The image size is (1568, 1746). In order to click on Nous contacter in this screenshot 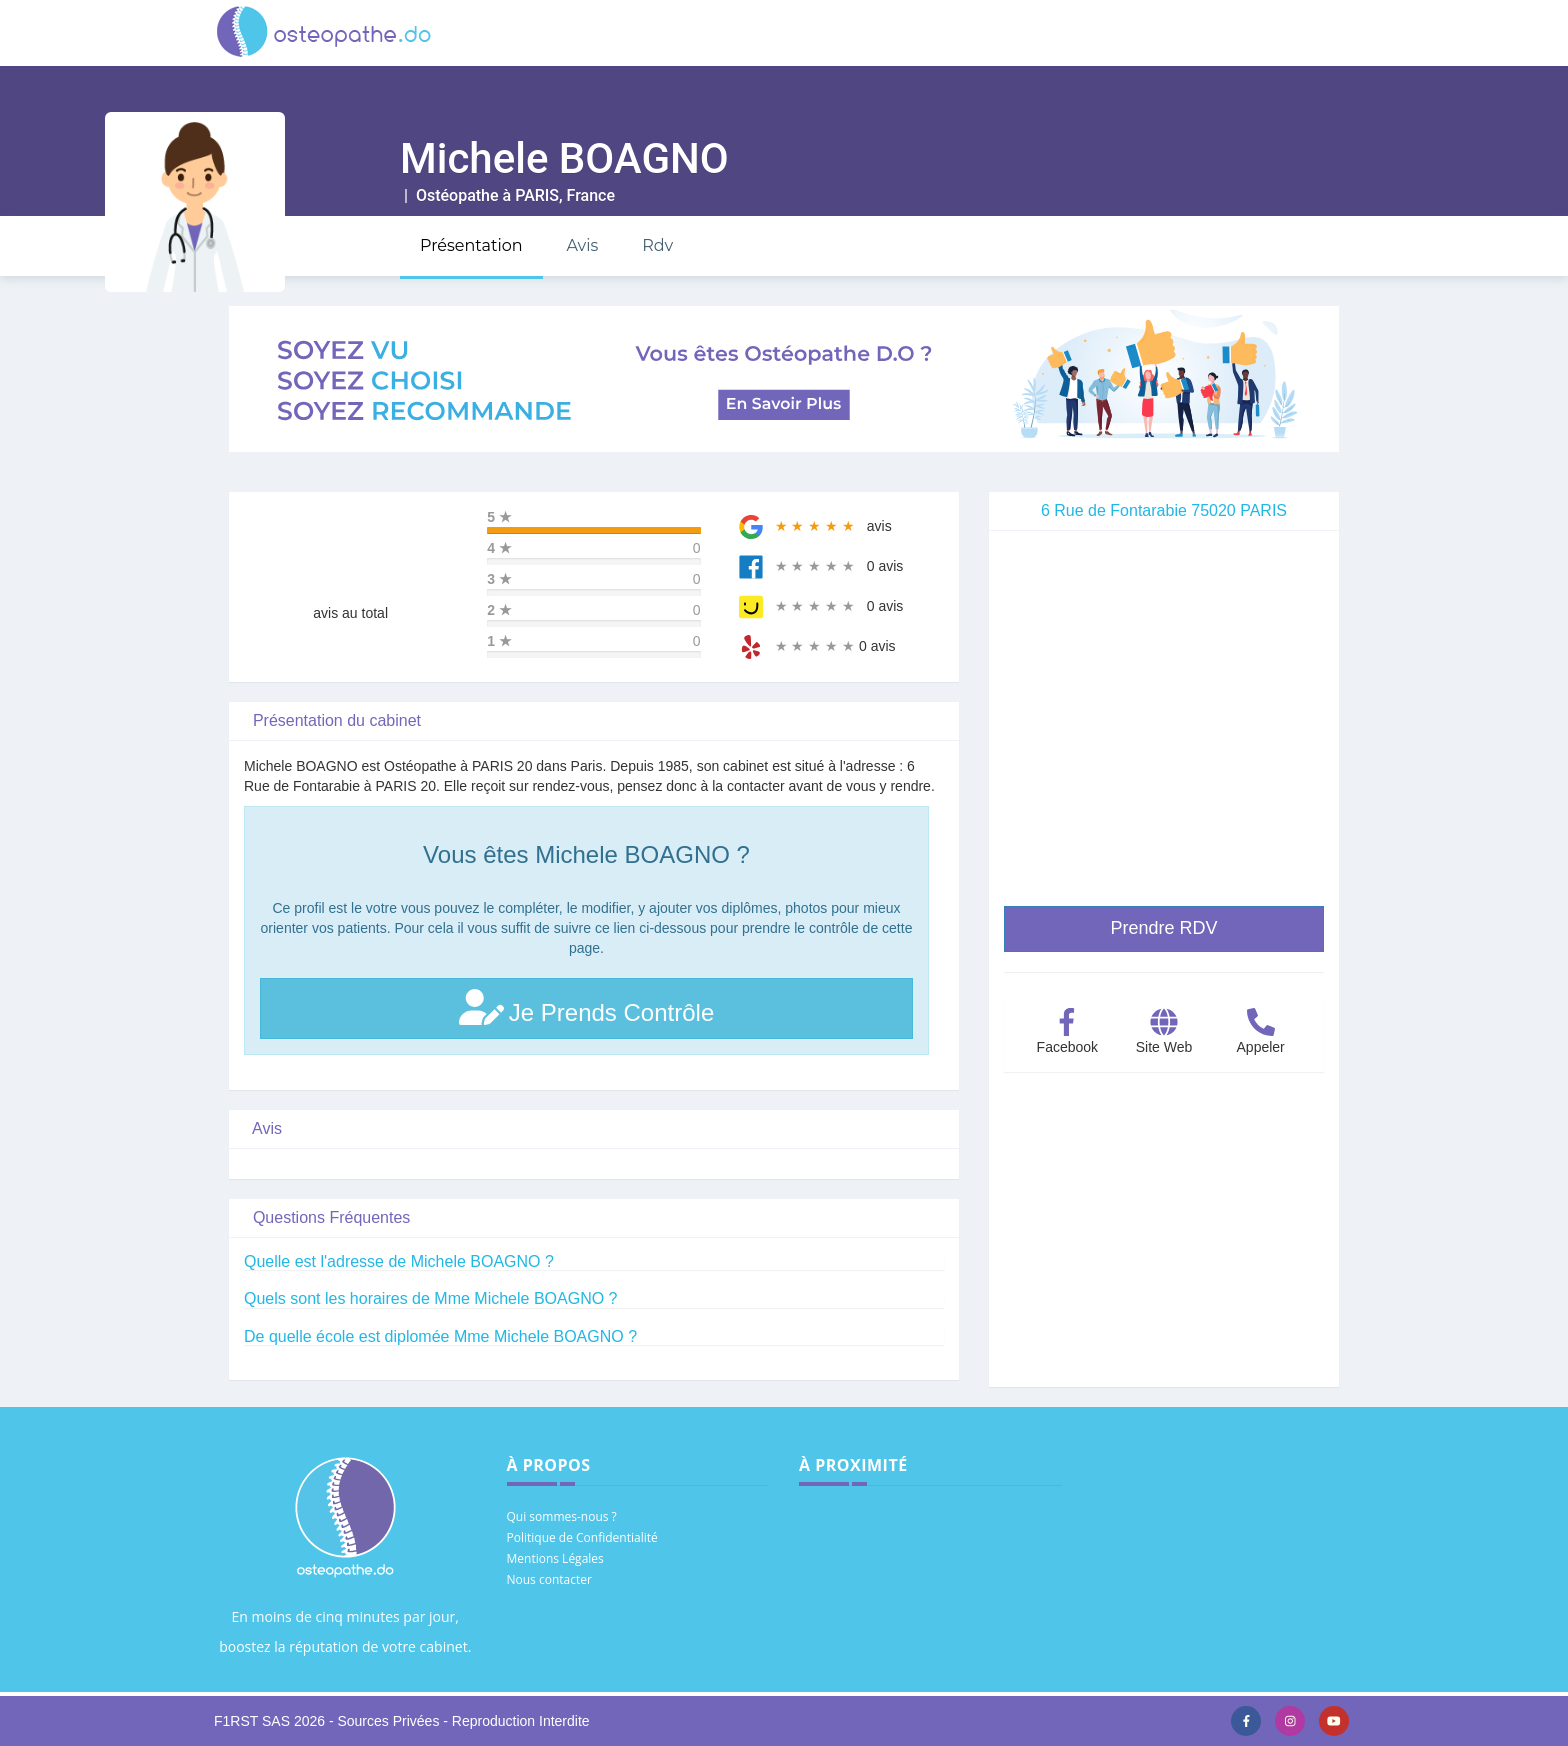, I will do `click(549, 1579)`.